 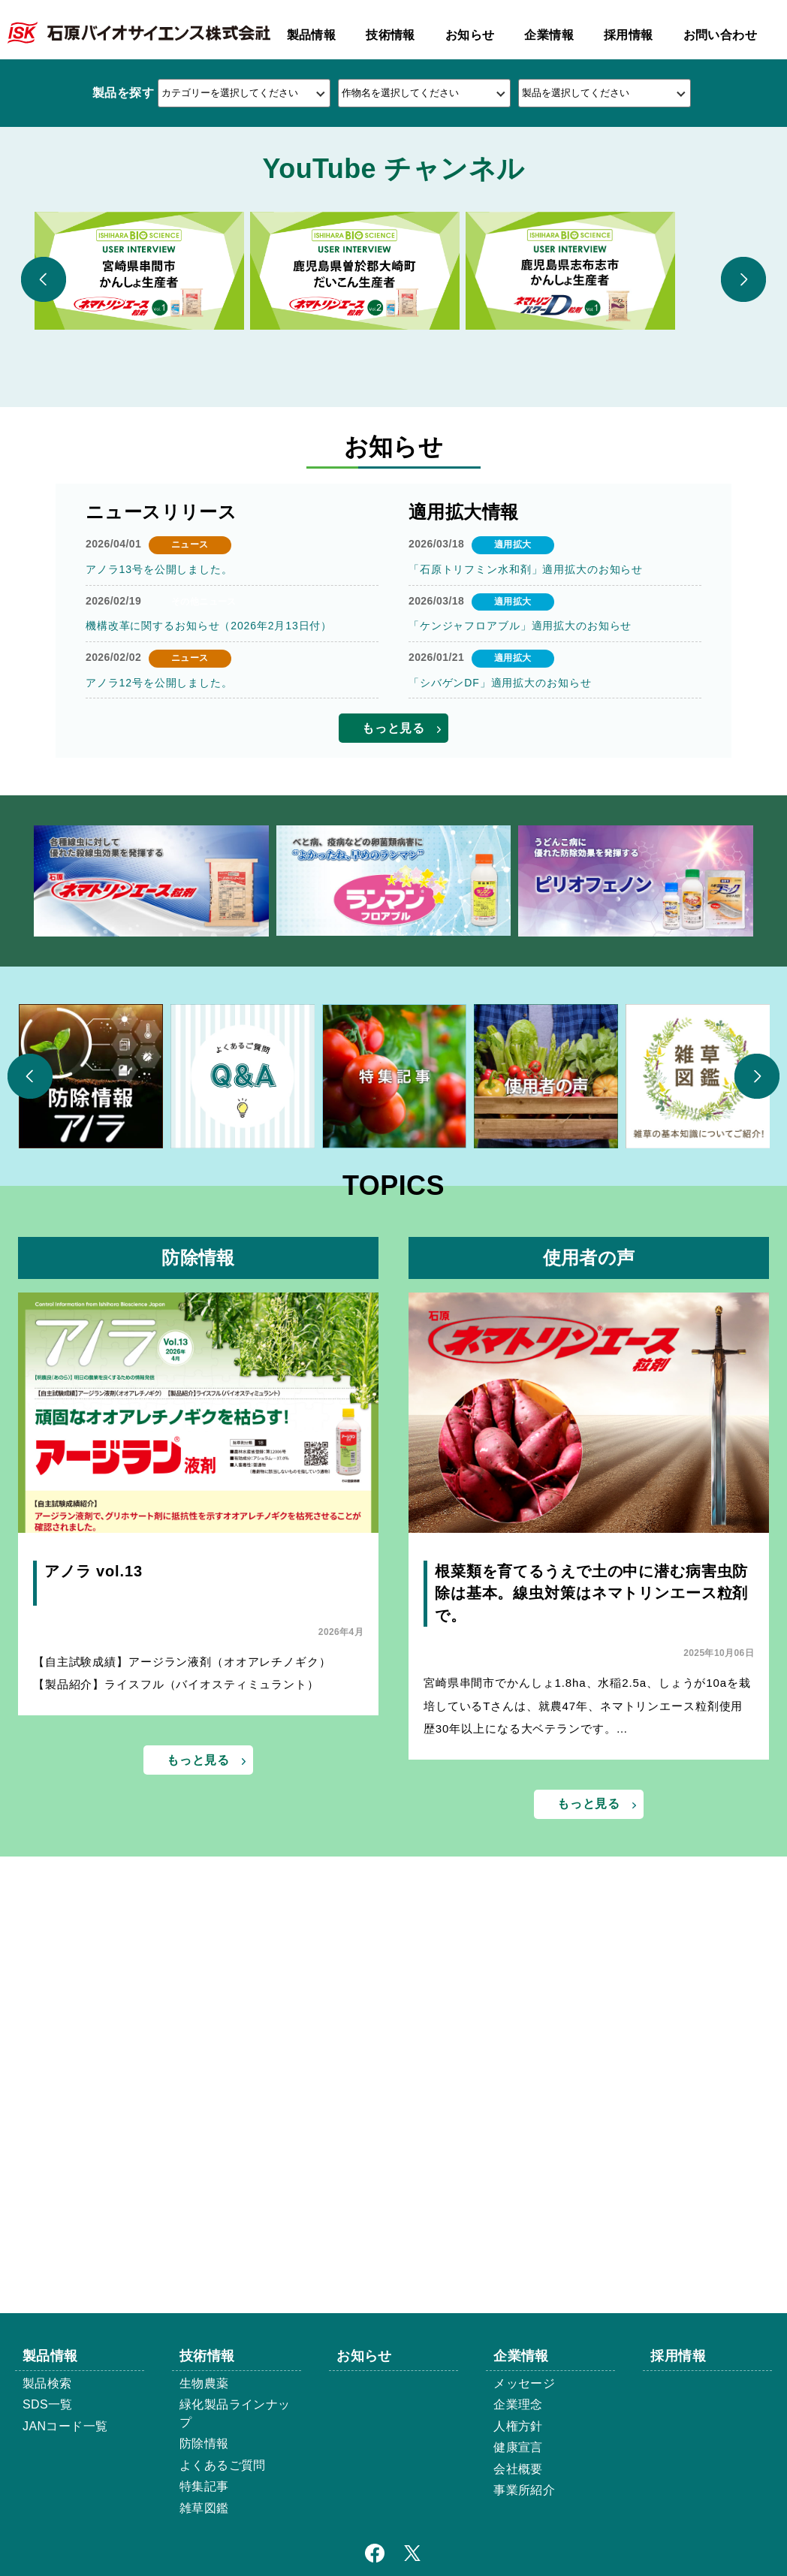 I want to click on 防除情報, so click(x=204, y=2443).